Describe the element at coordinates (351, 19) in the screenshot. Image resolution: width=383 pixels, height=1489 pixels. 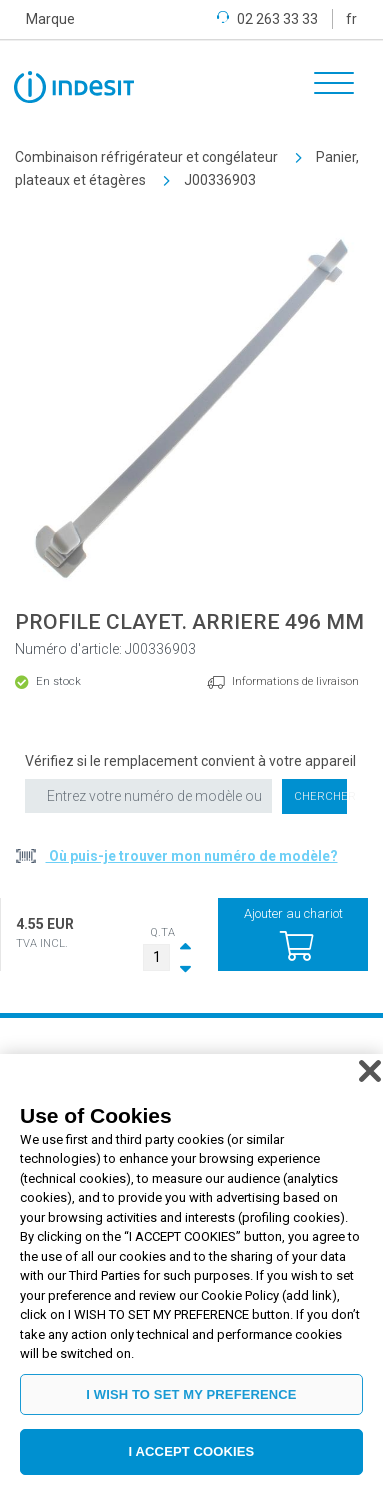
I see `fr` at that location.